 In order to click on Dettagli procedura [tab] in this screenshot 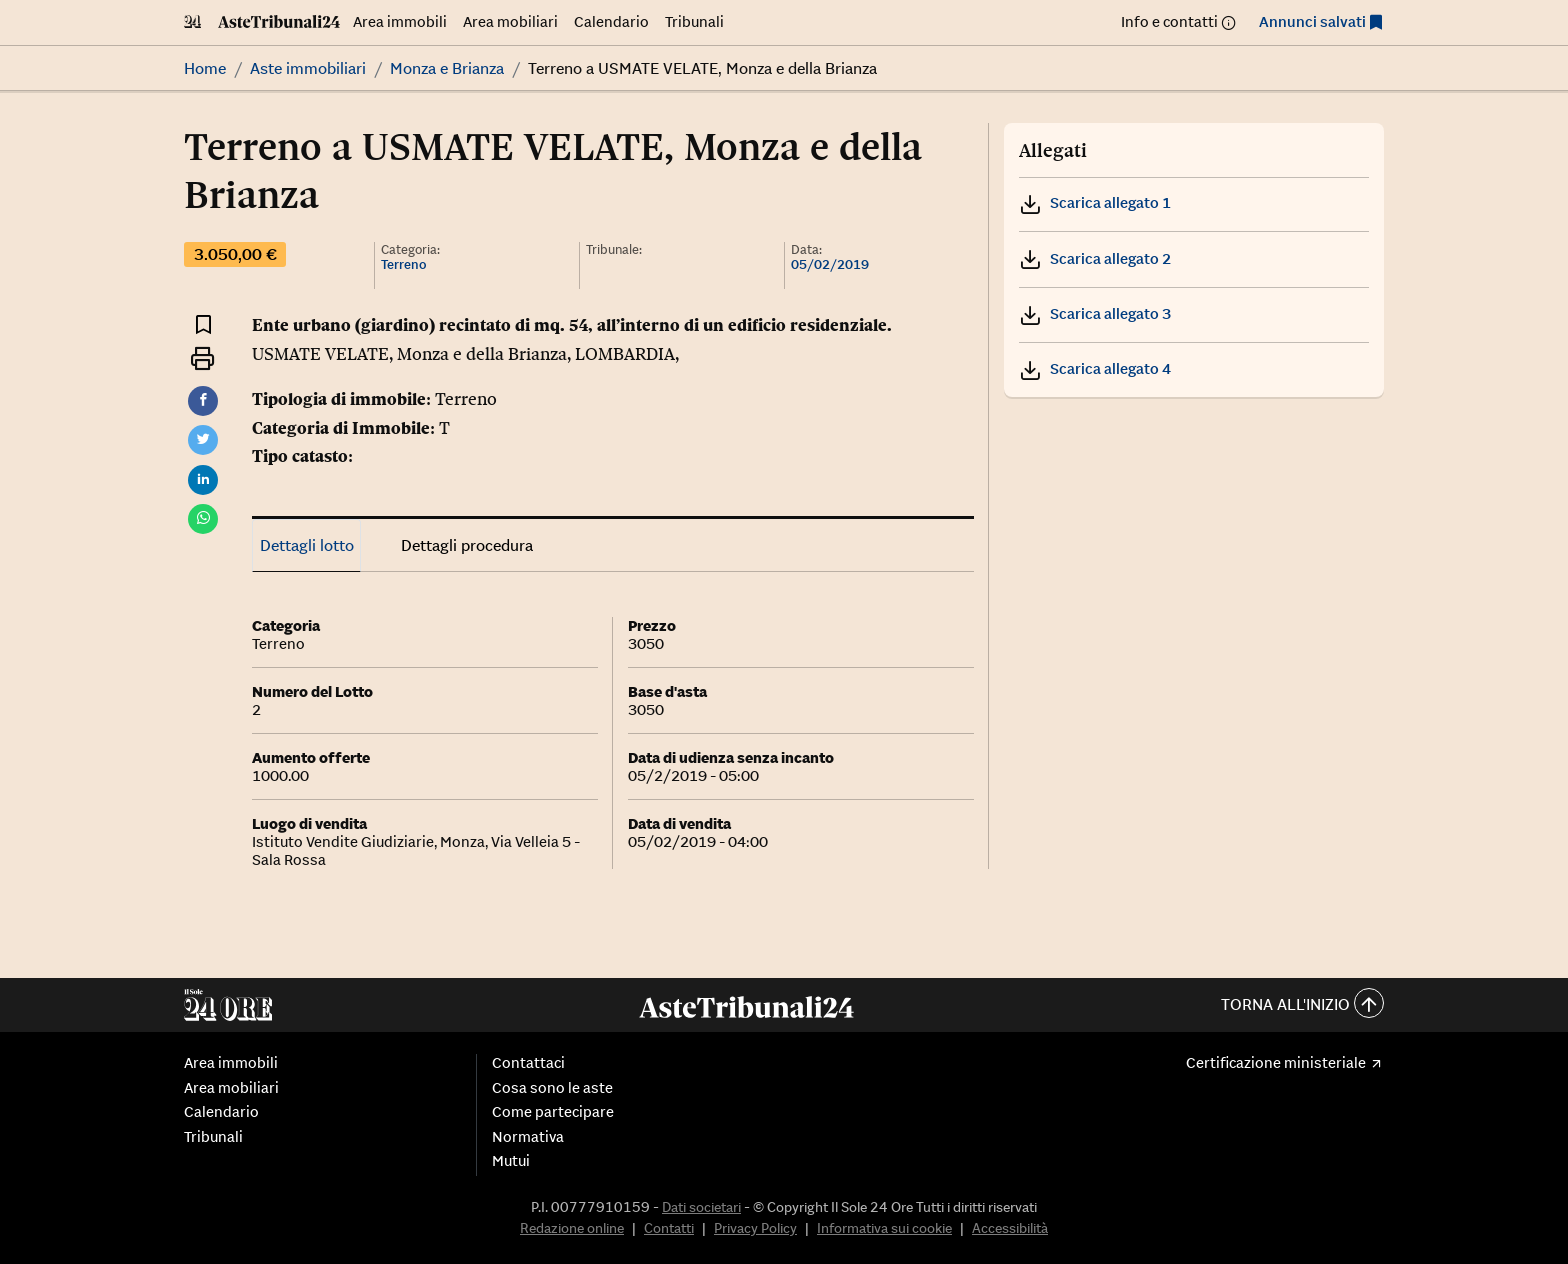, I will do `click(467, 545)`.